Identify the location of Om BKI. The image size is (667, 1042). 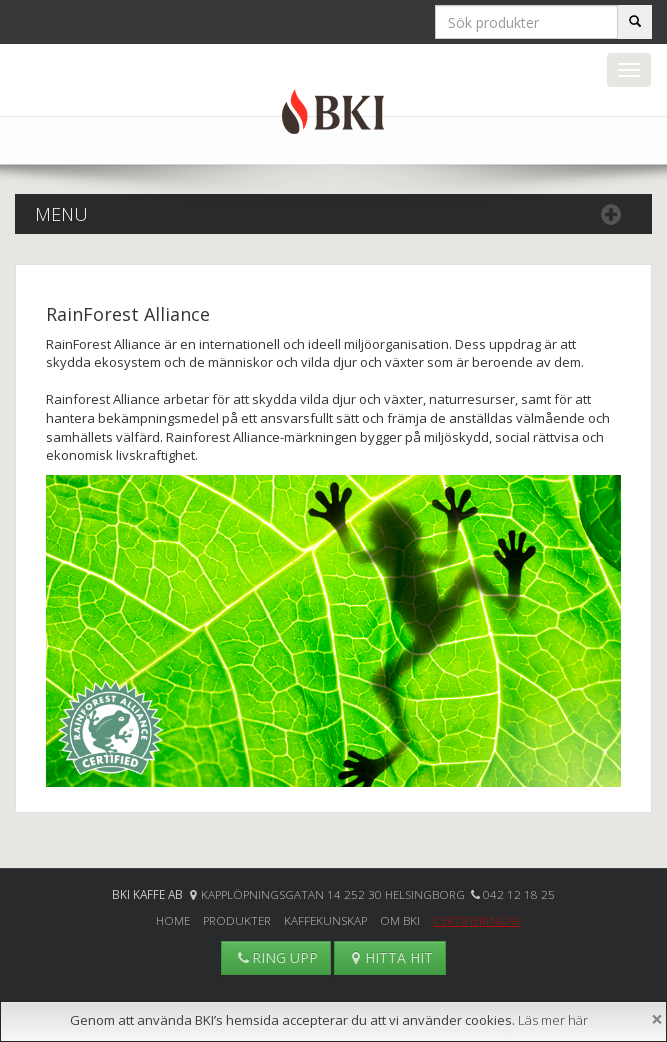
(400, 920).